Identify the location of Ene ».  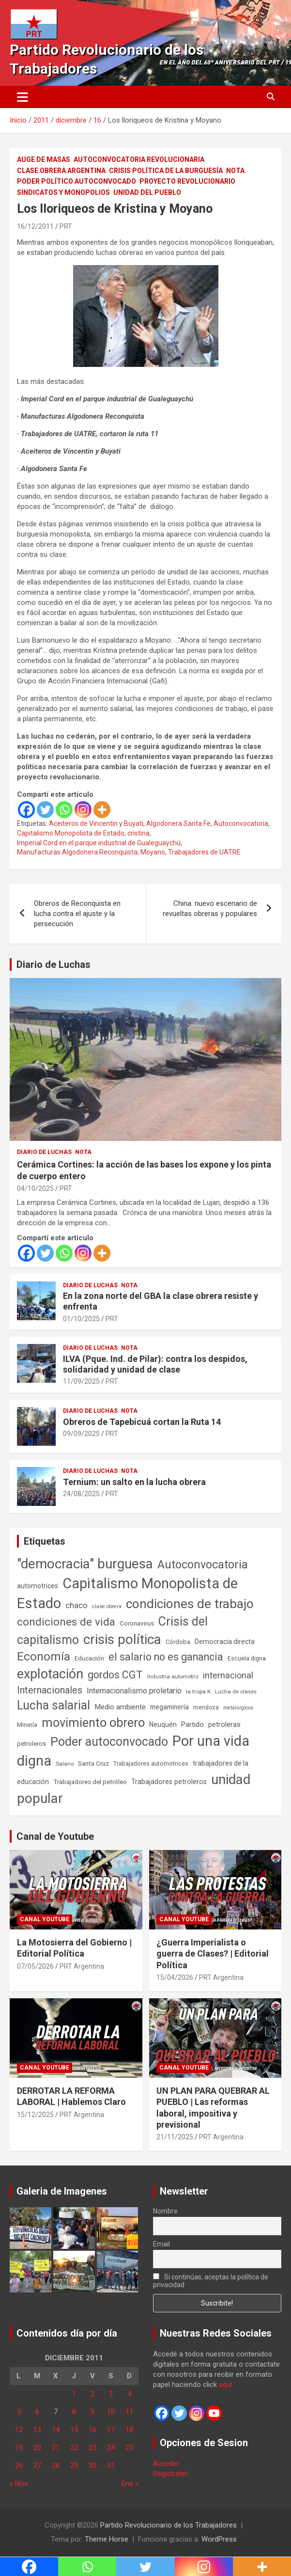
(130, 2483).